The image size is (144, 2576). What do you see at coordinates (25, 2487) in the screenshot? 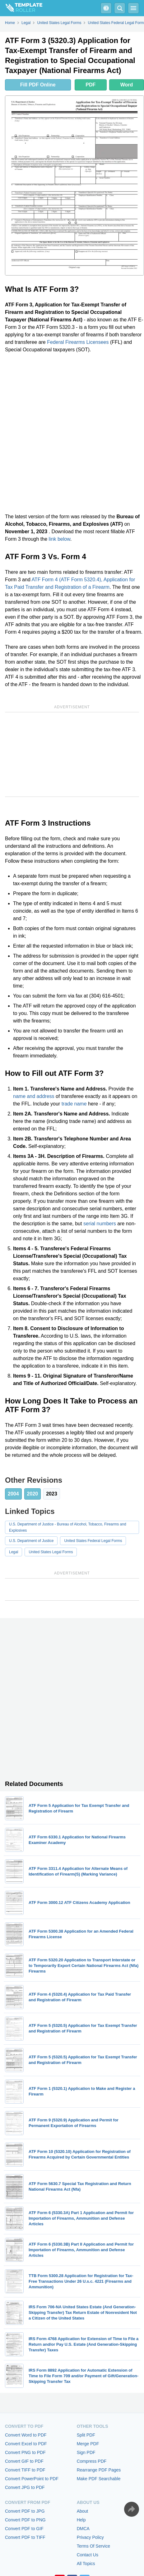
I see `Convert JPG to PDF` at bounding box center [25, 2487].